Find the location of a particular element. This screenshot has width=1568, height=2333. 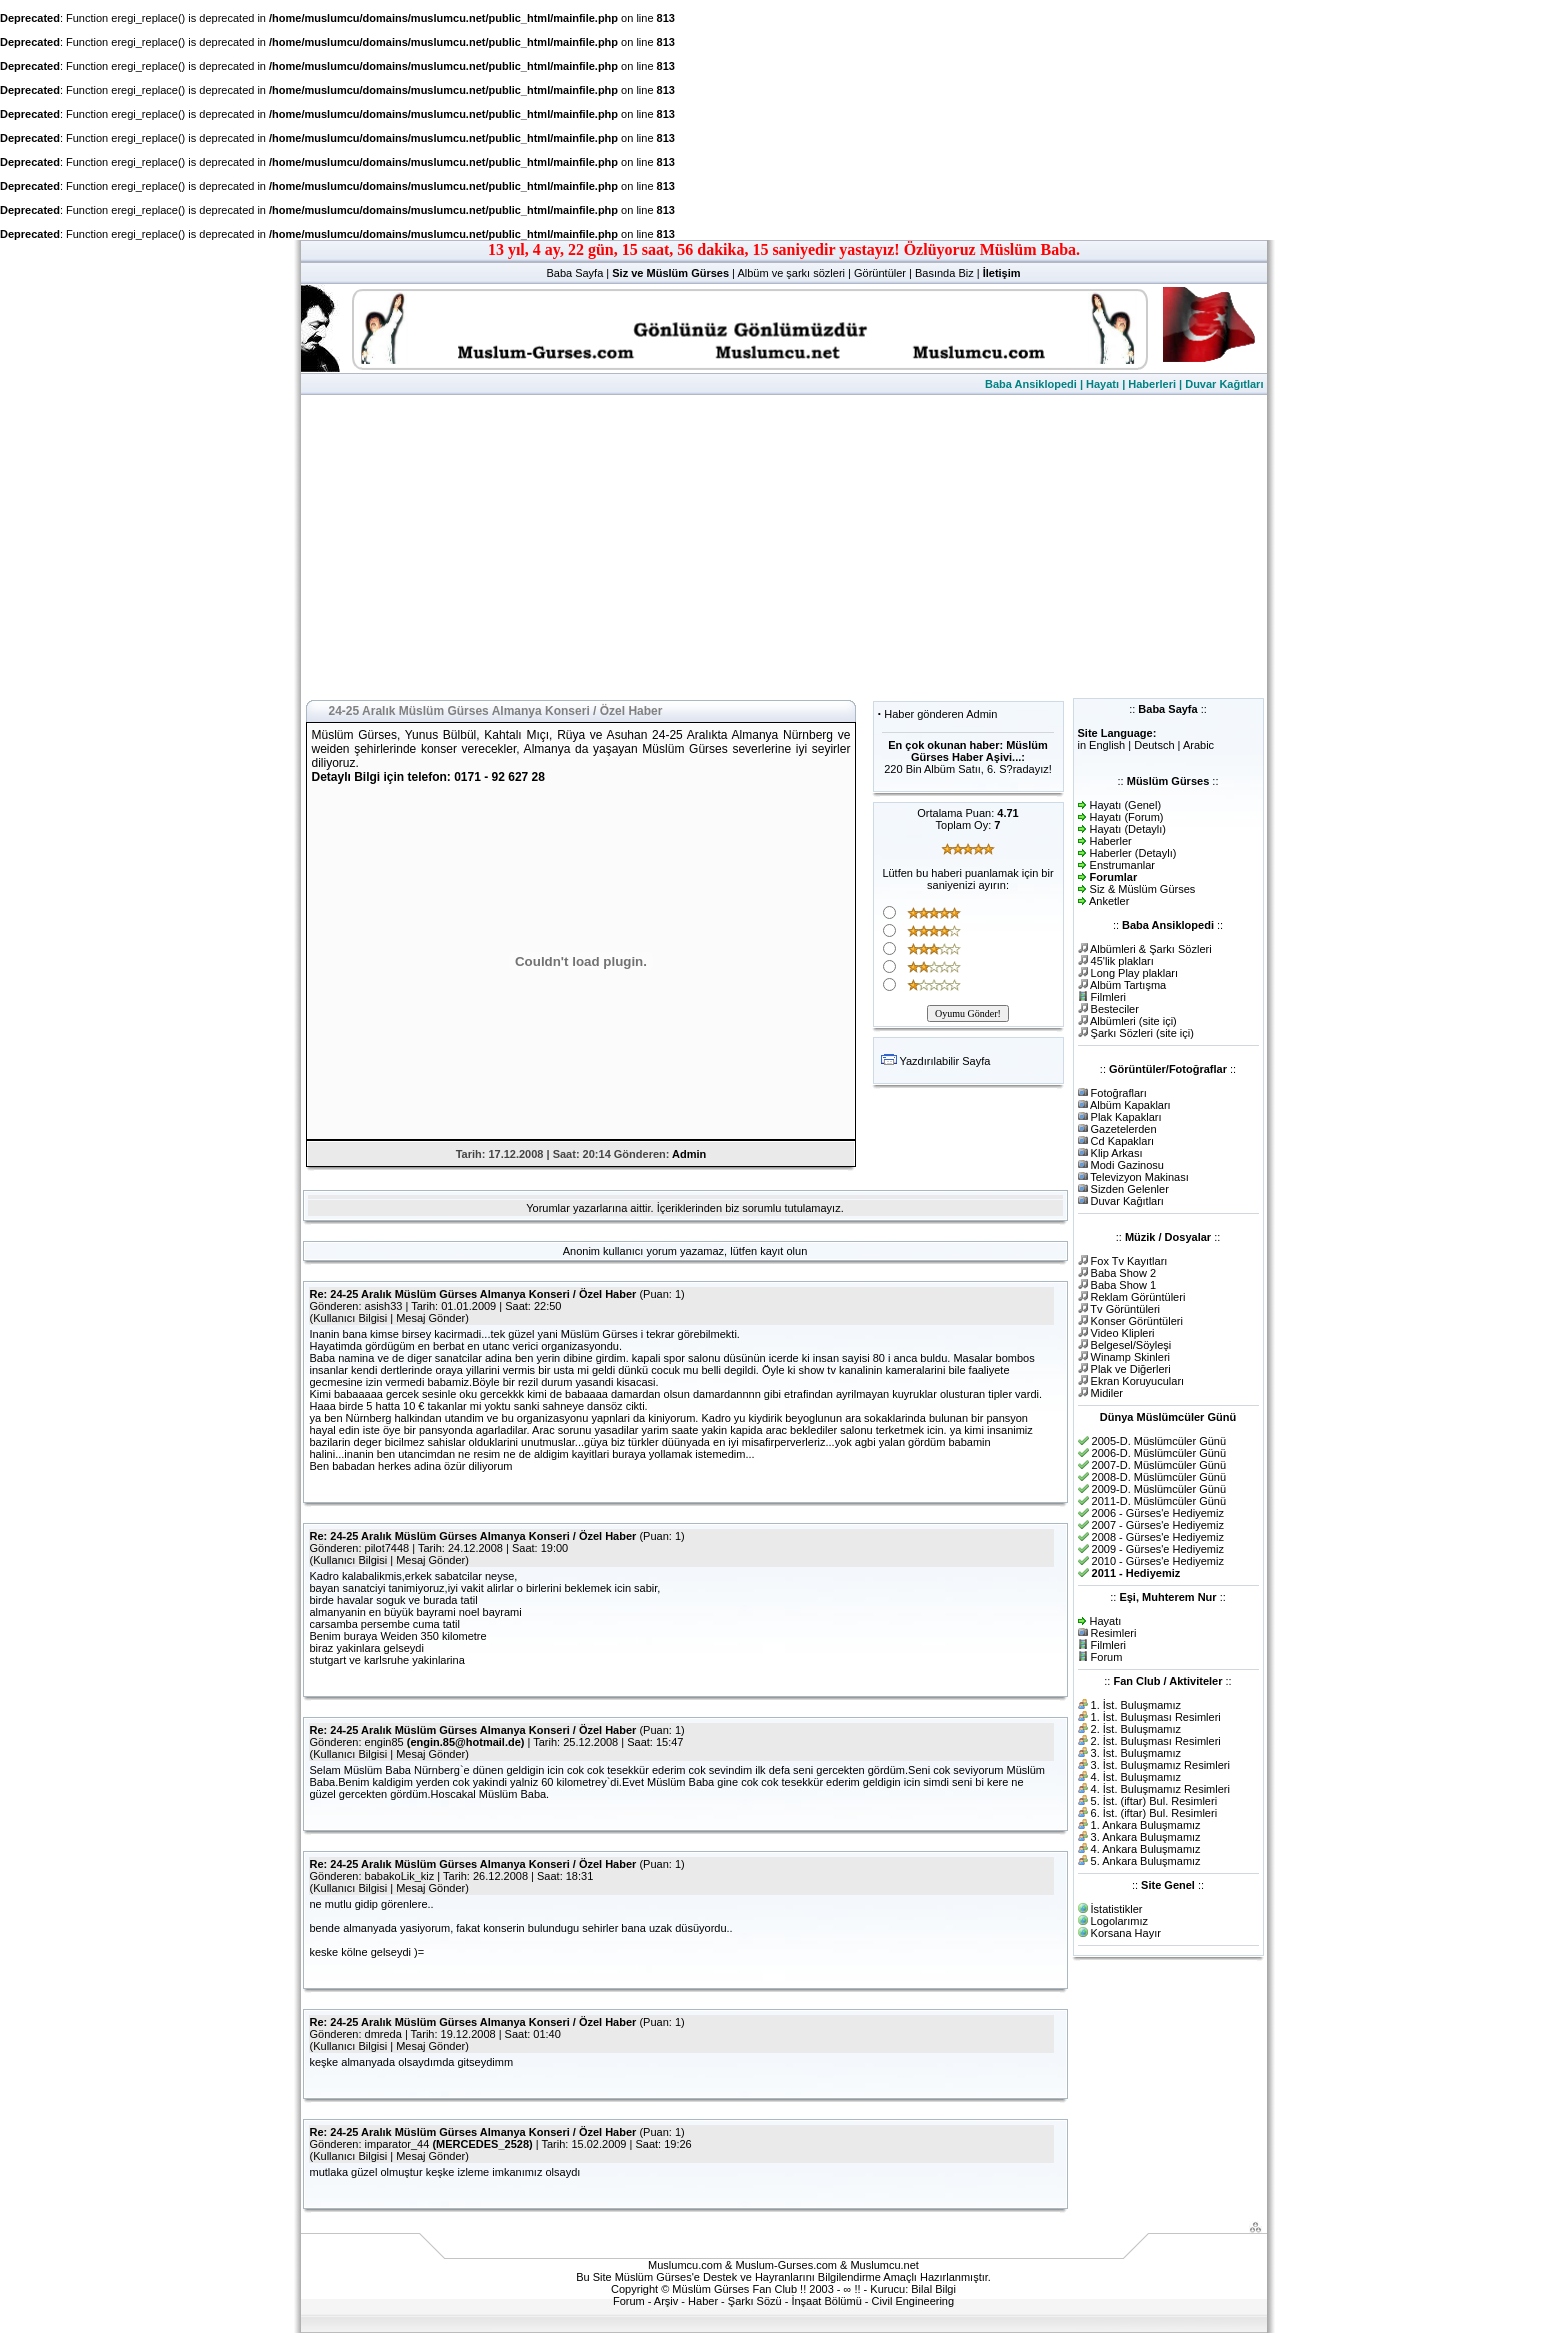

Sizden Gelenler is located at coordinates (1130, 1189).